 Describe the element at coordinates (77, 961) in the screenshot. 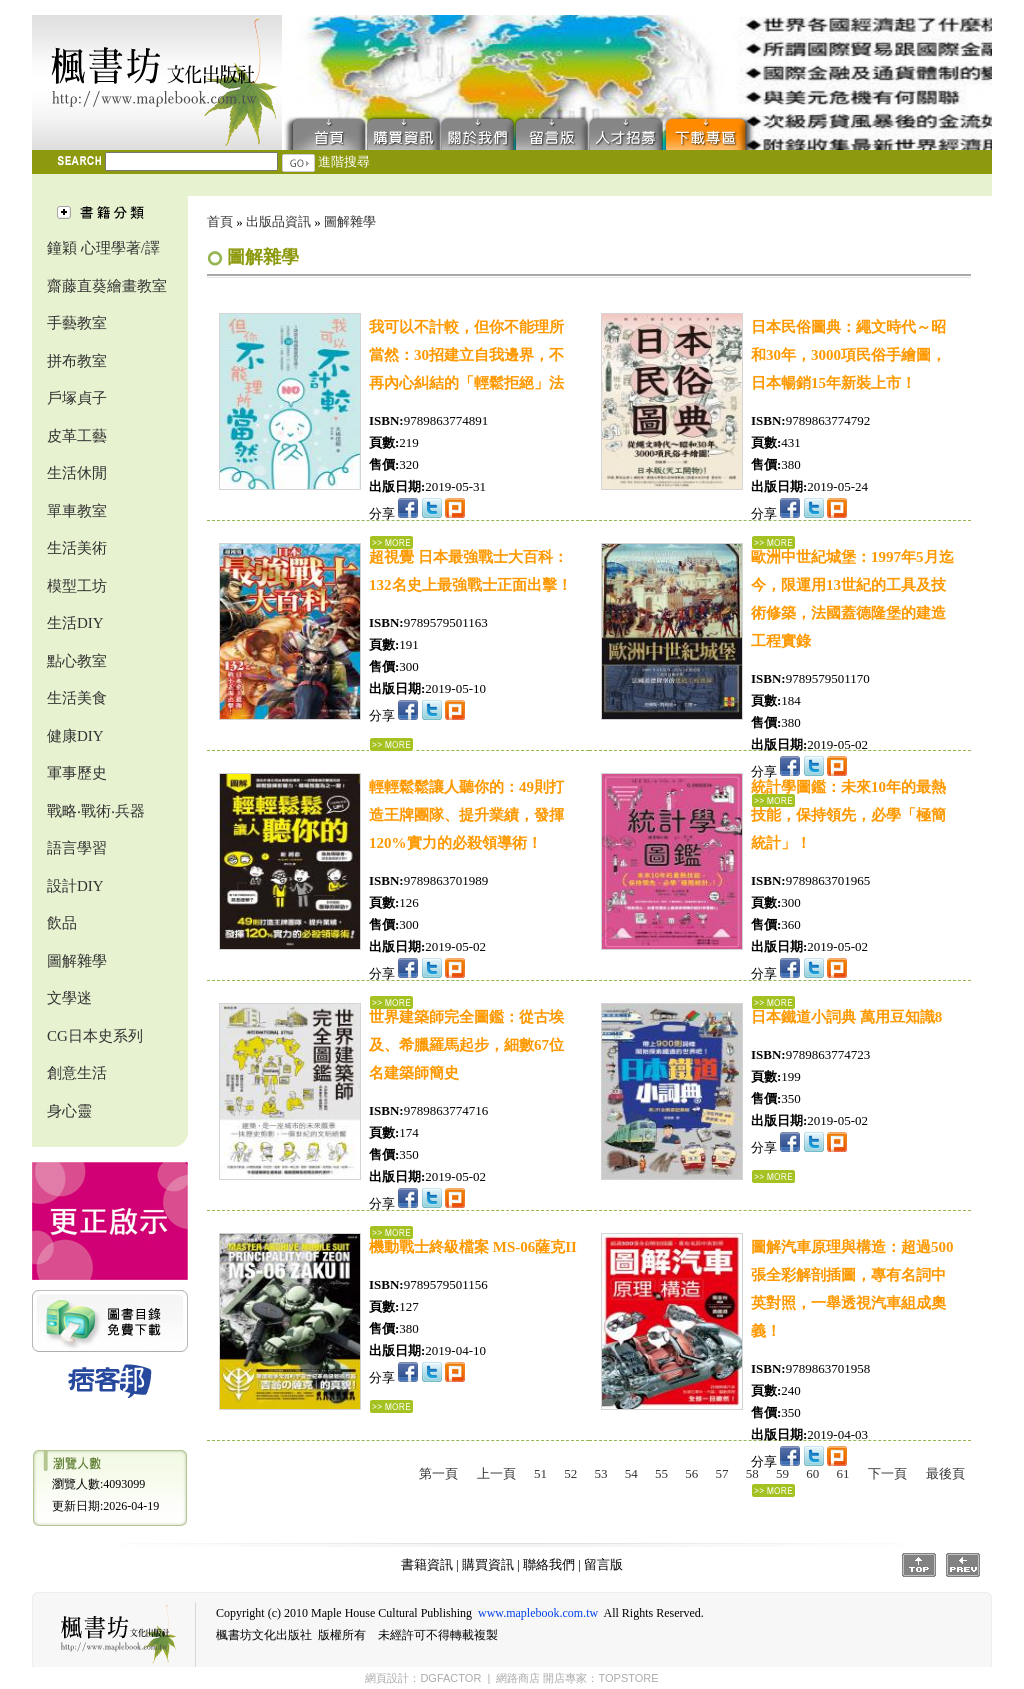

I see `圖解雜學` at that location.